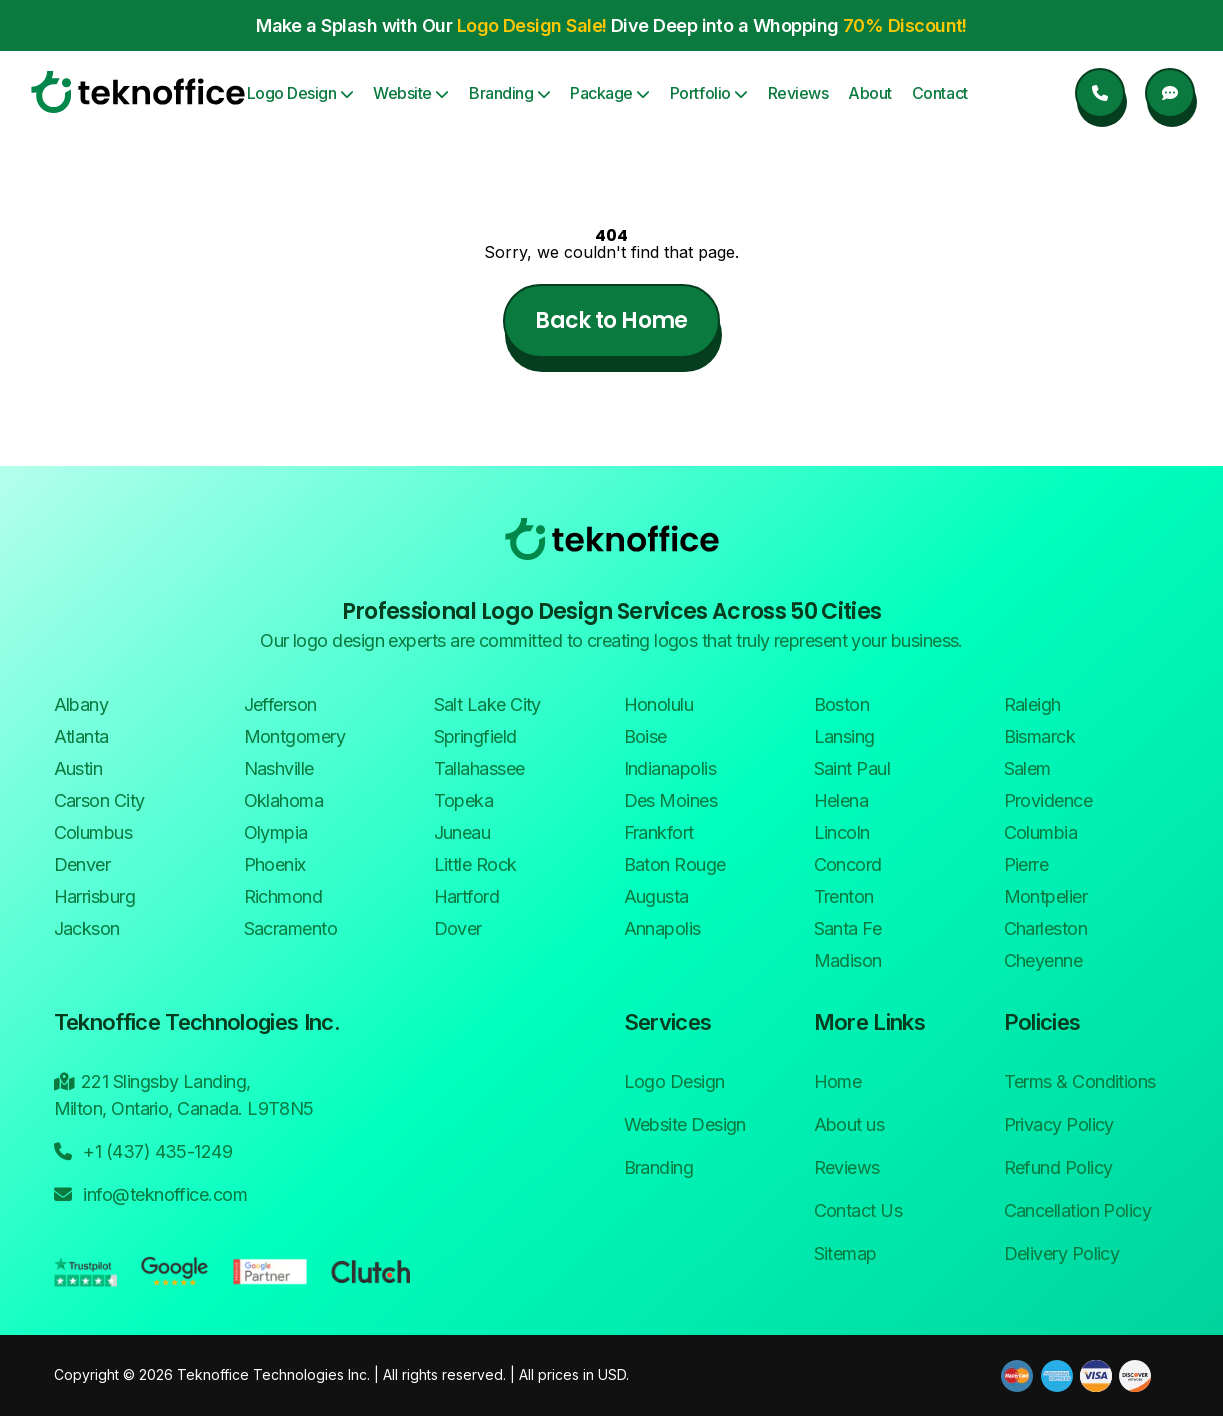 The height and width of the screenshot is (1416, 1223). What do you see at coordinates (662, 928) in the screenshot?
I see `Annapolis` at bounding box center [662, 928].